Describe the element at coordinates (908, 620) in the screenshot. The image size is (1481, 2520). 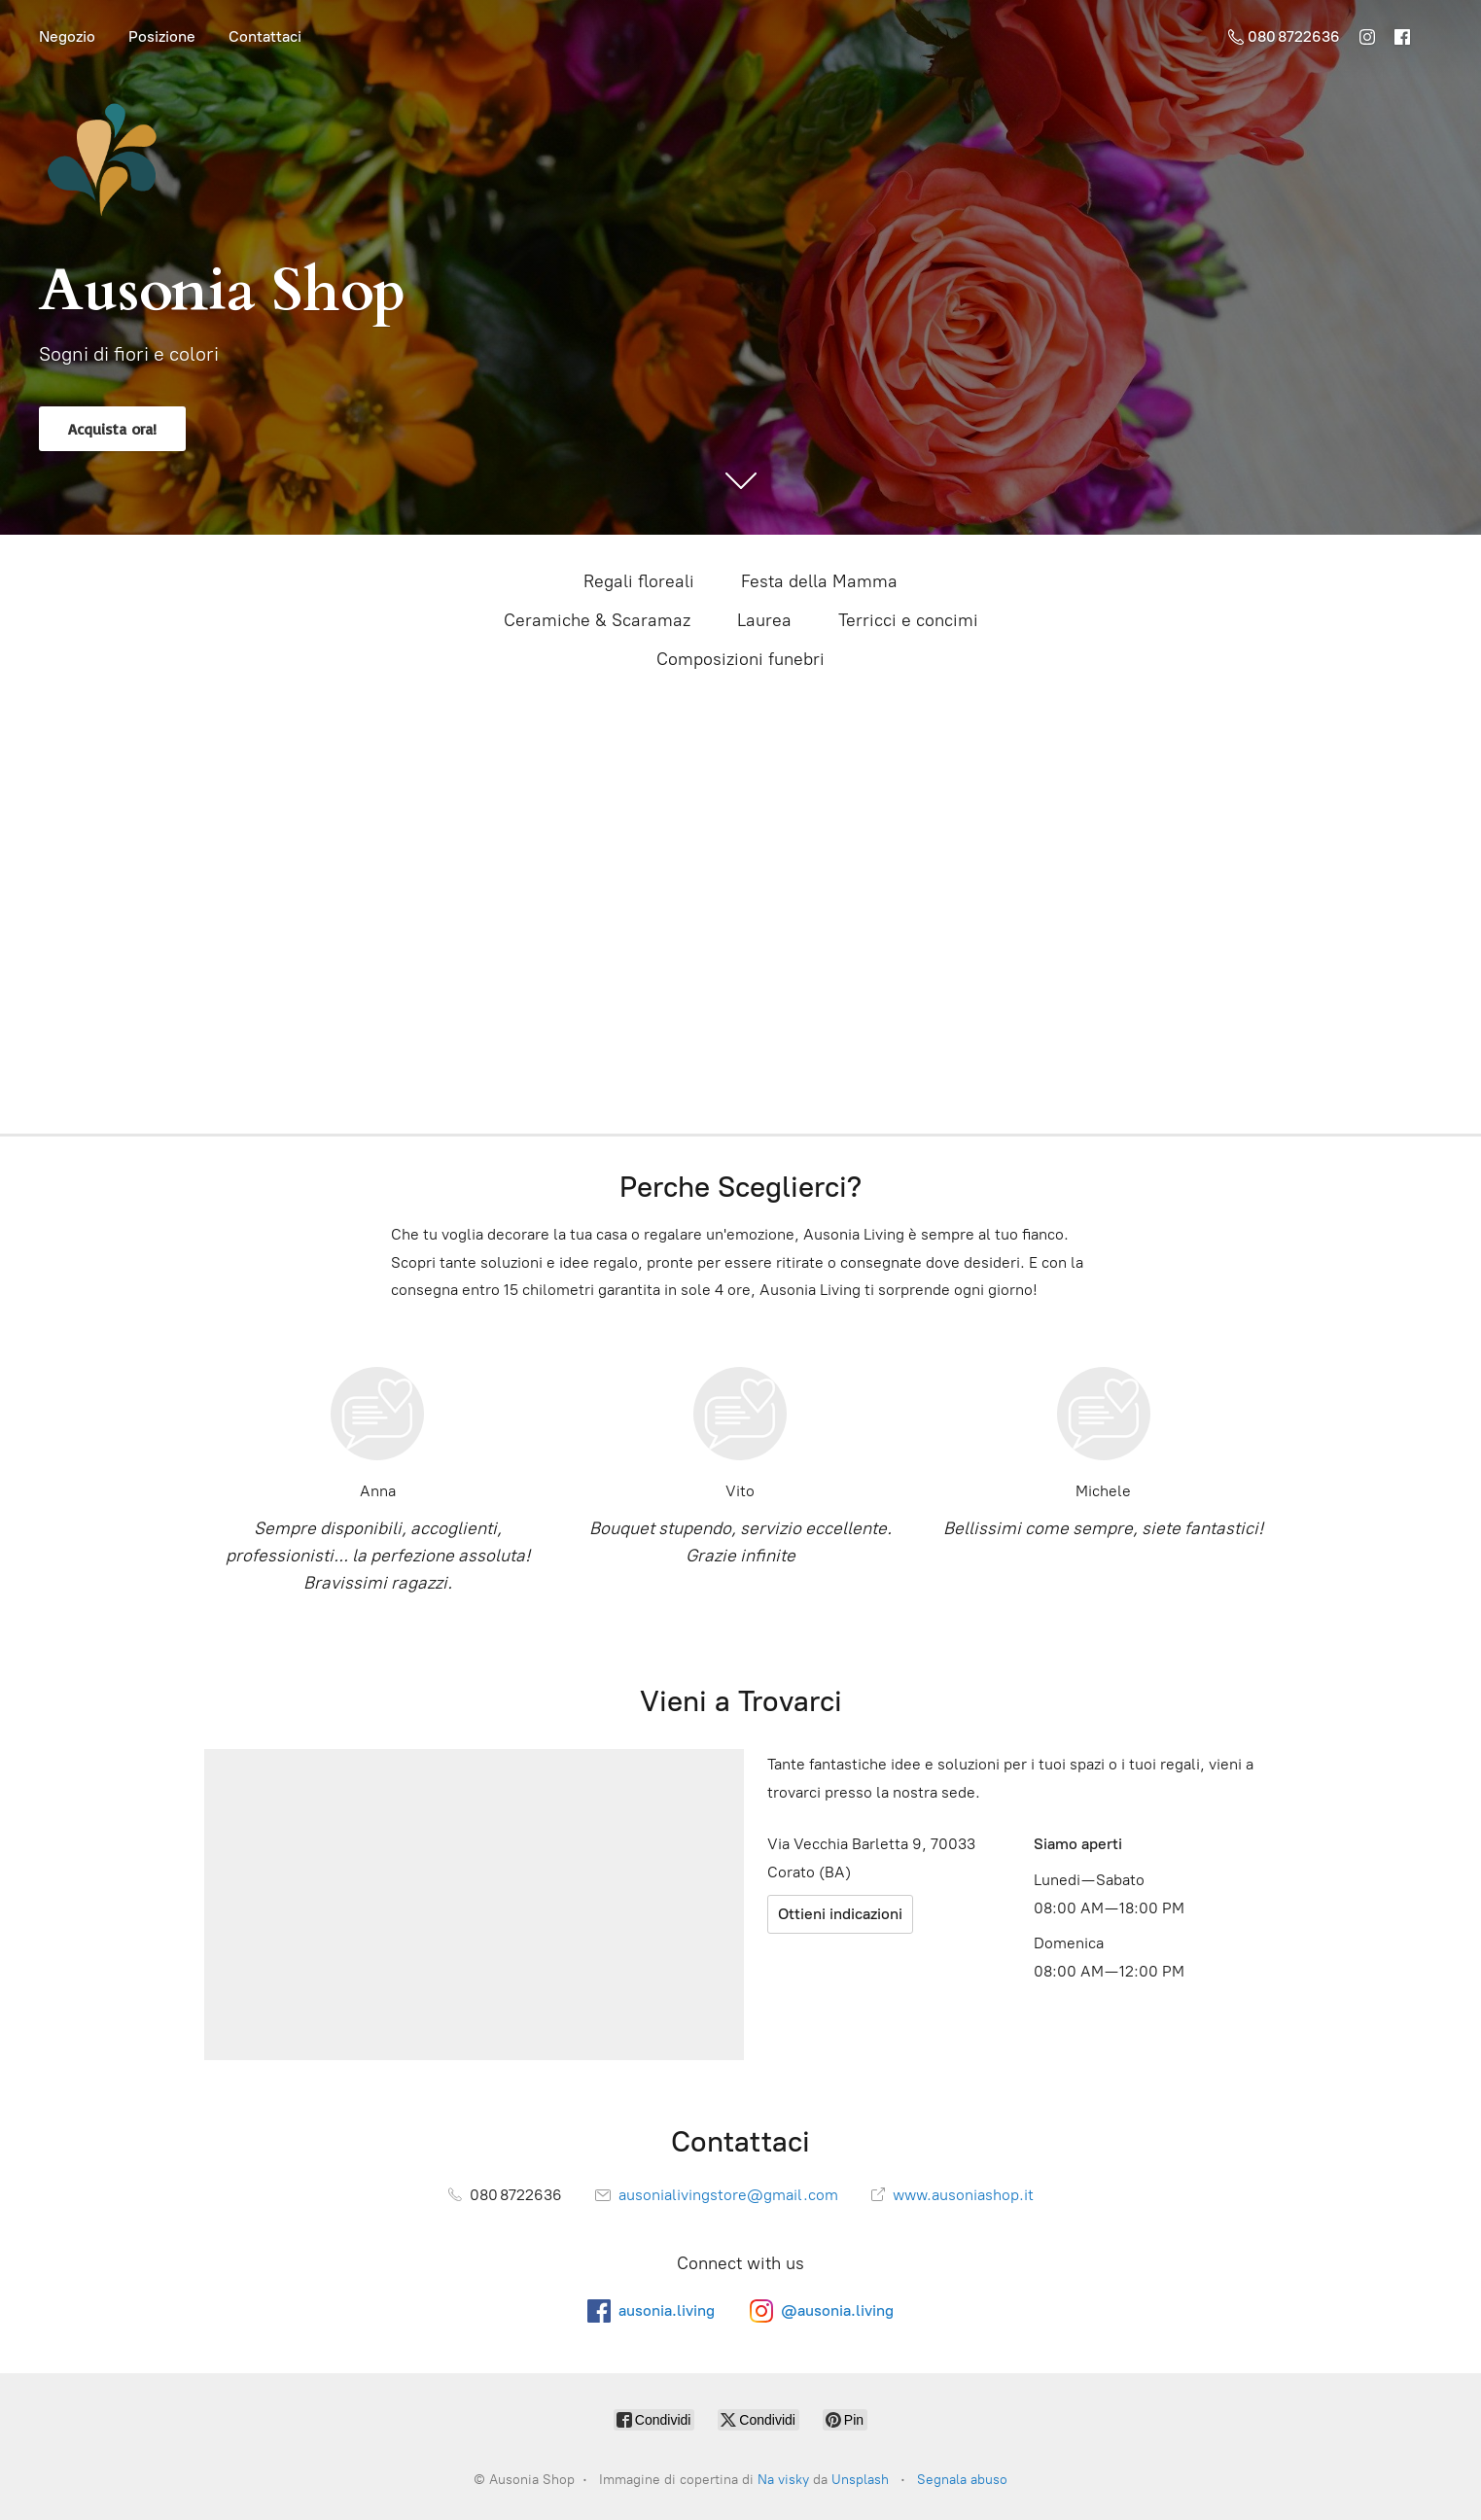
I see `Terricci e concimi` at that location.